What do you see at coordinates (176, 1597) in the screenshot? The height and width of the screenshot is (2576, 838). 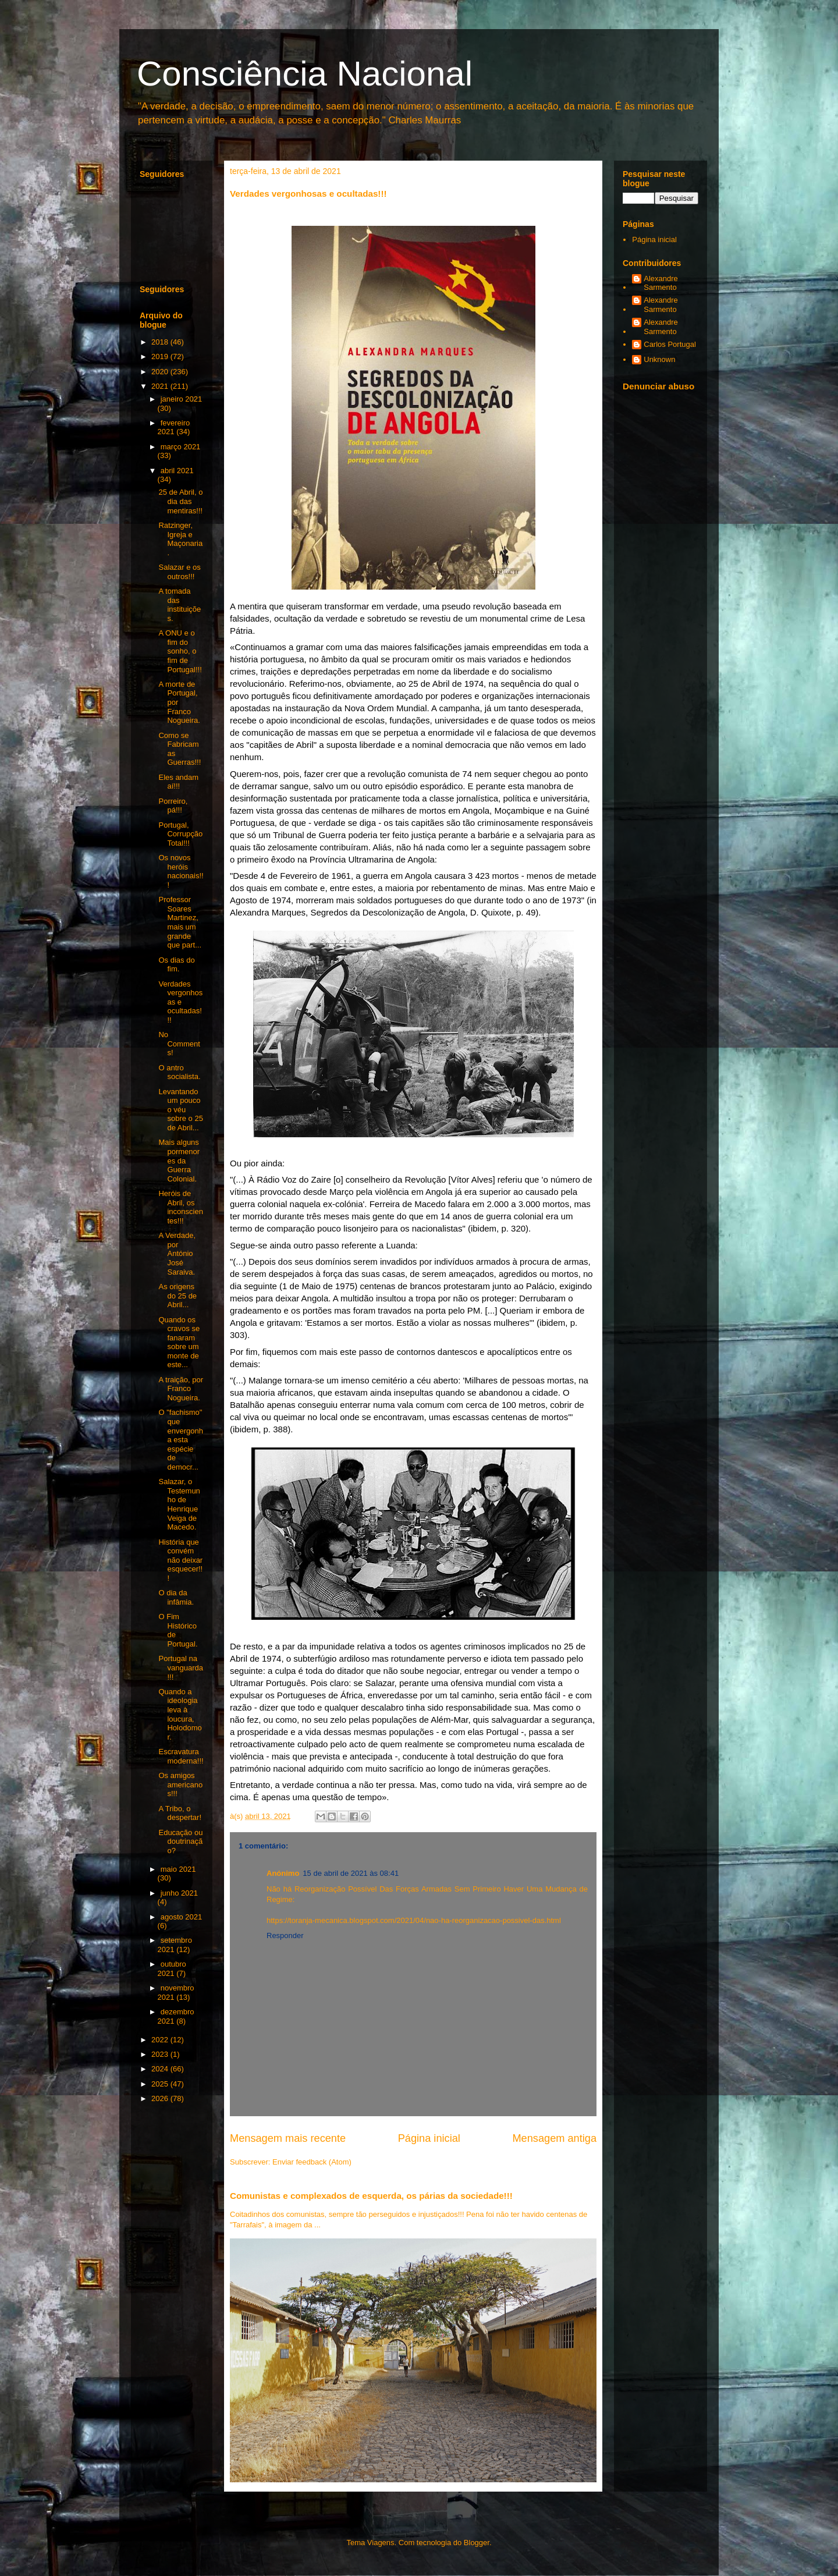 I see `O dia da infâmia.` at bounding box center [176, 1597].